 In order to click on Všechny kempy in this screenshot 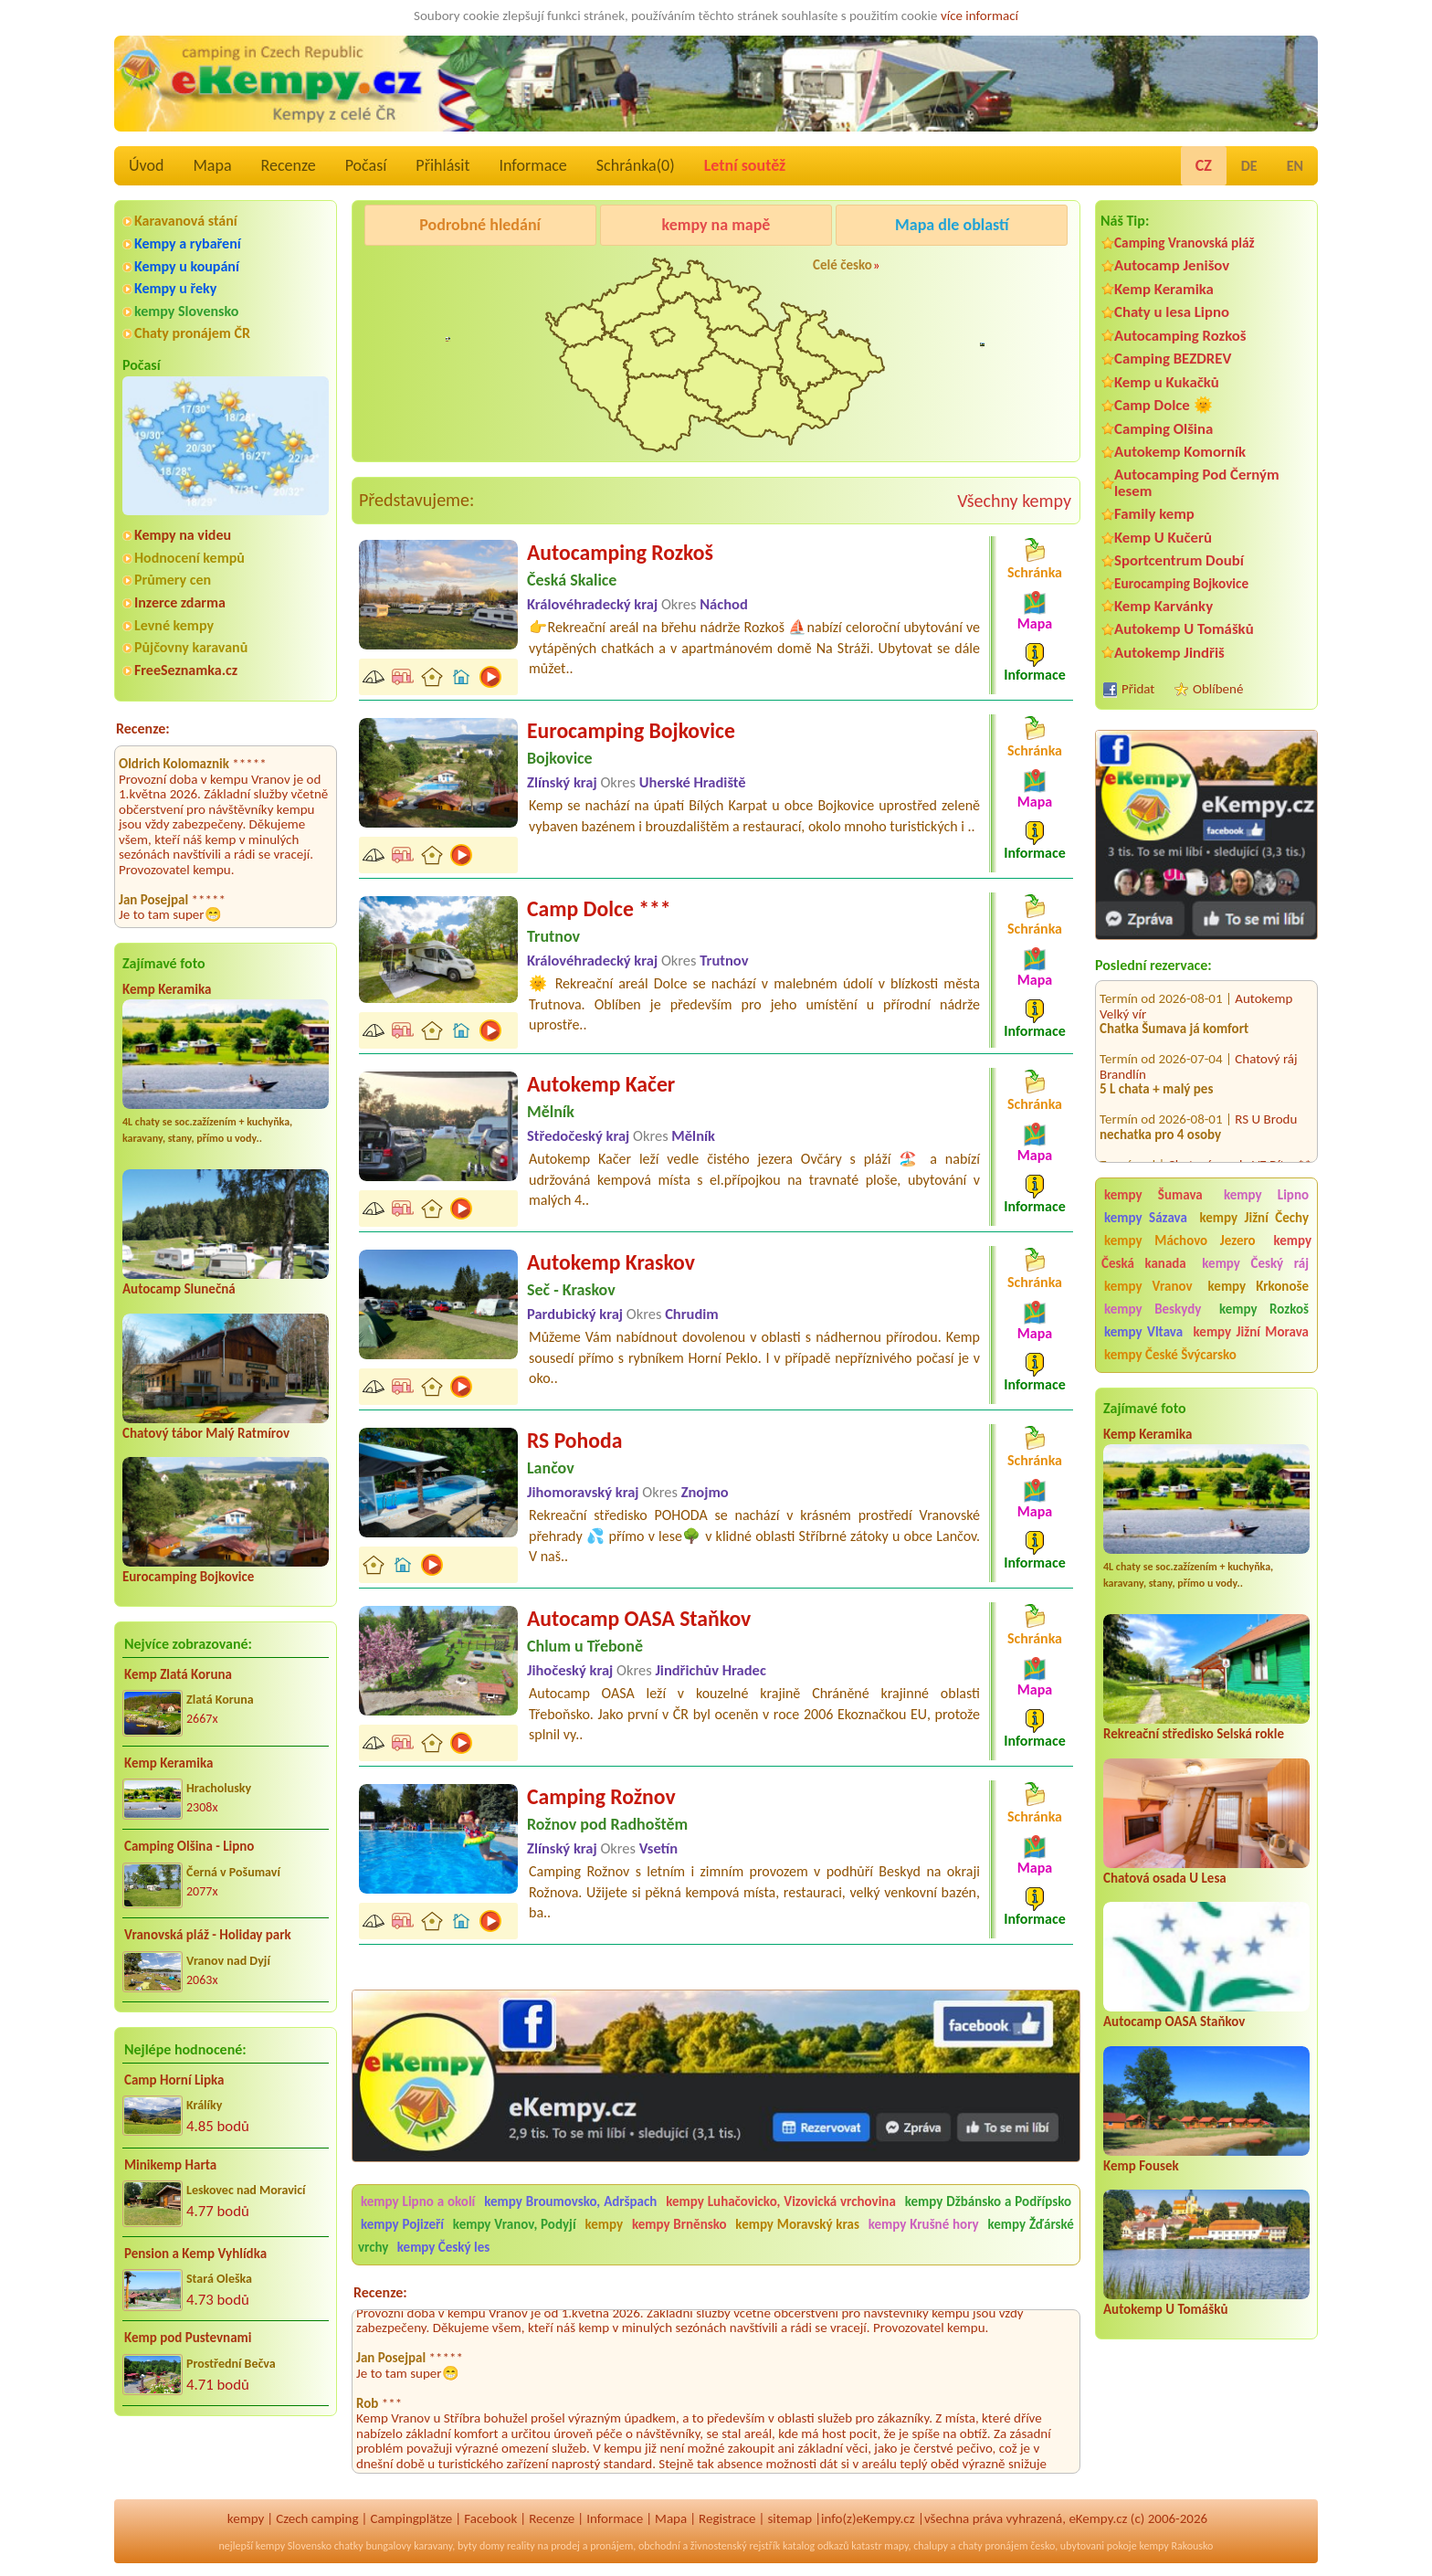, I will do `click(1014, 501)`.